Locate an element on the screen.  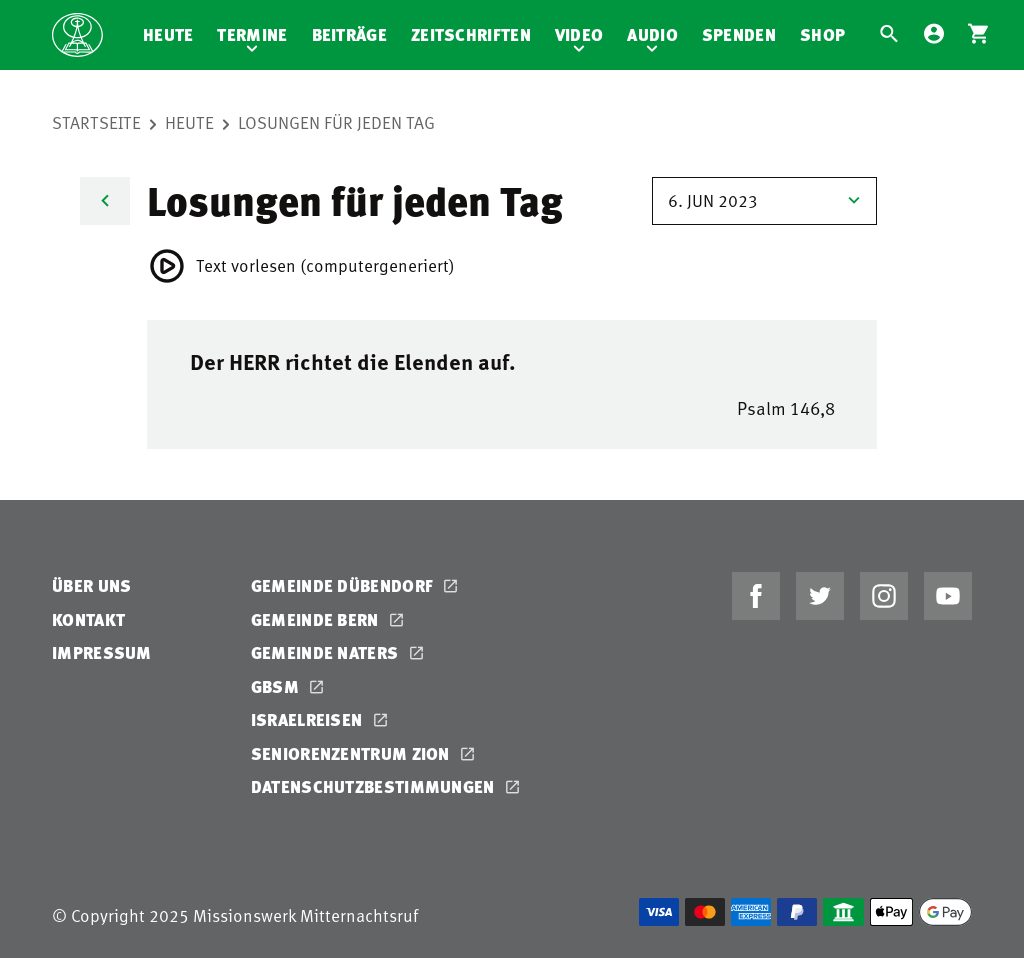
Beiträge is located at coordinates (349, 34).